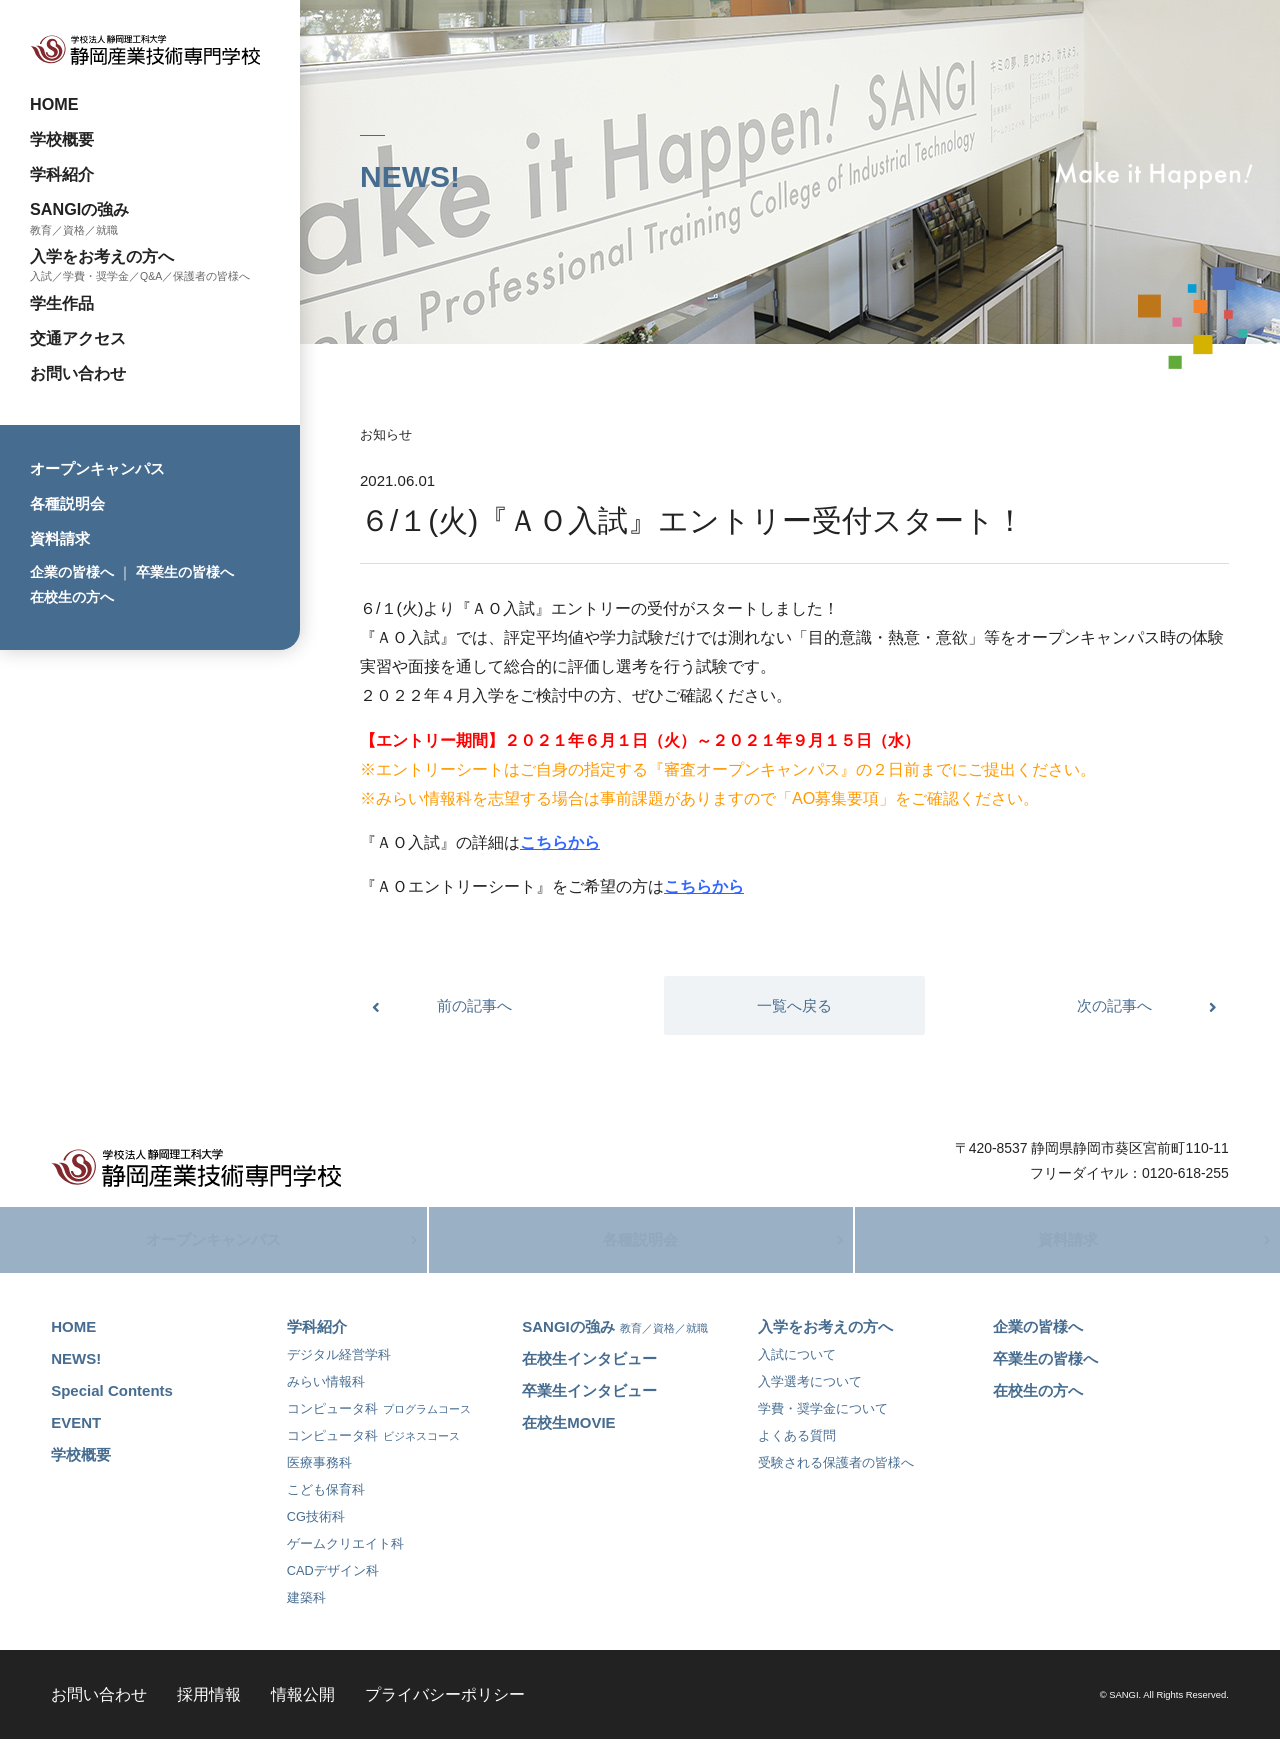 The width and height of the screenshot is (1280, 1748). I want to click on 入学選考について, so click(810, 1390).